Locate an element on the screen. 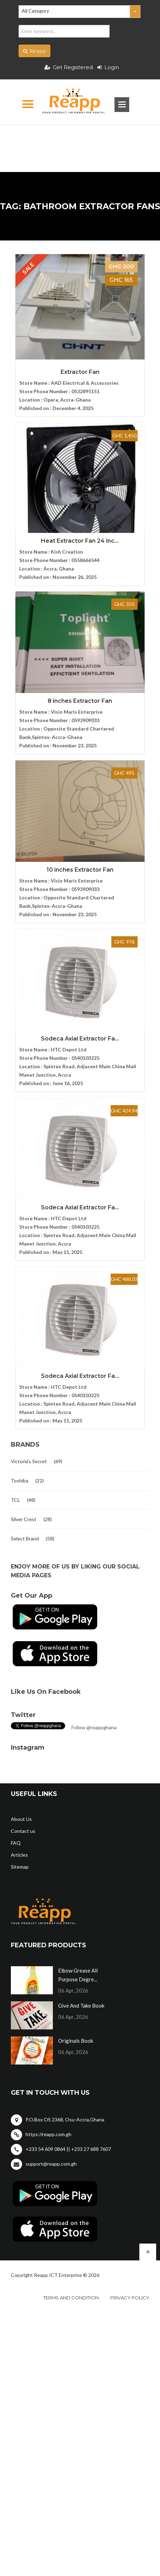 This screenshot has height=2576, width=160. 10 inches Extractor Fan is located at coordinates (80, 869).